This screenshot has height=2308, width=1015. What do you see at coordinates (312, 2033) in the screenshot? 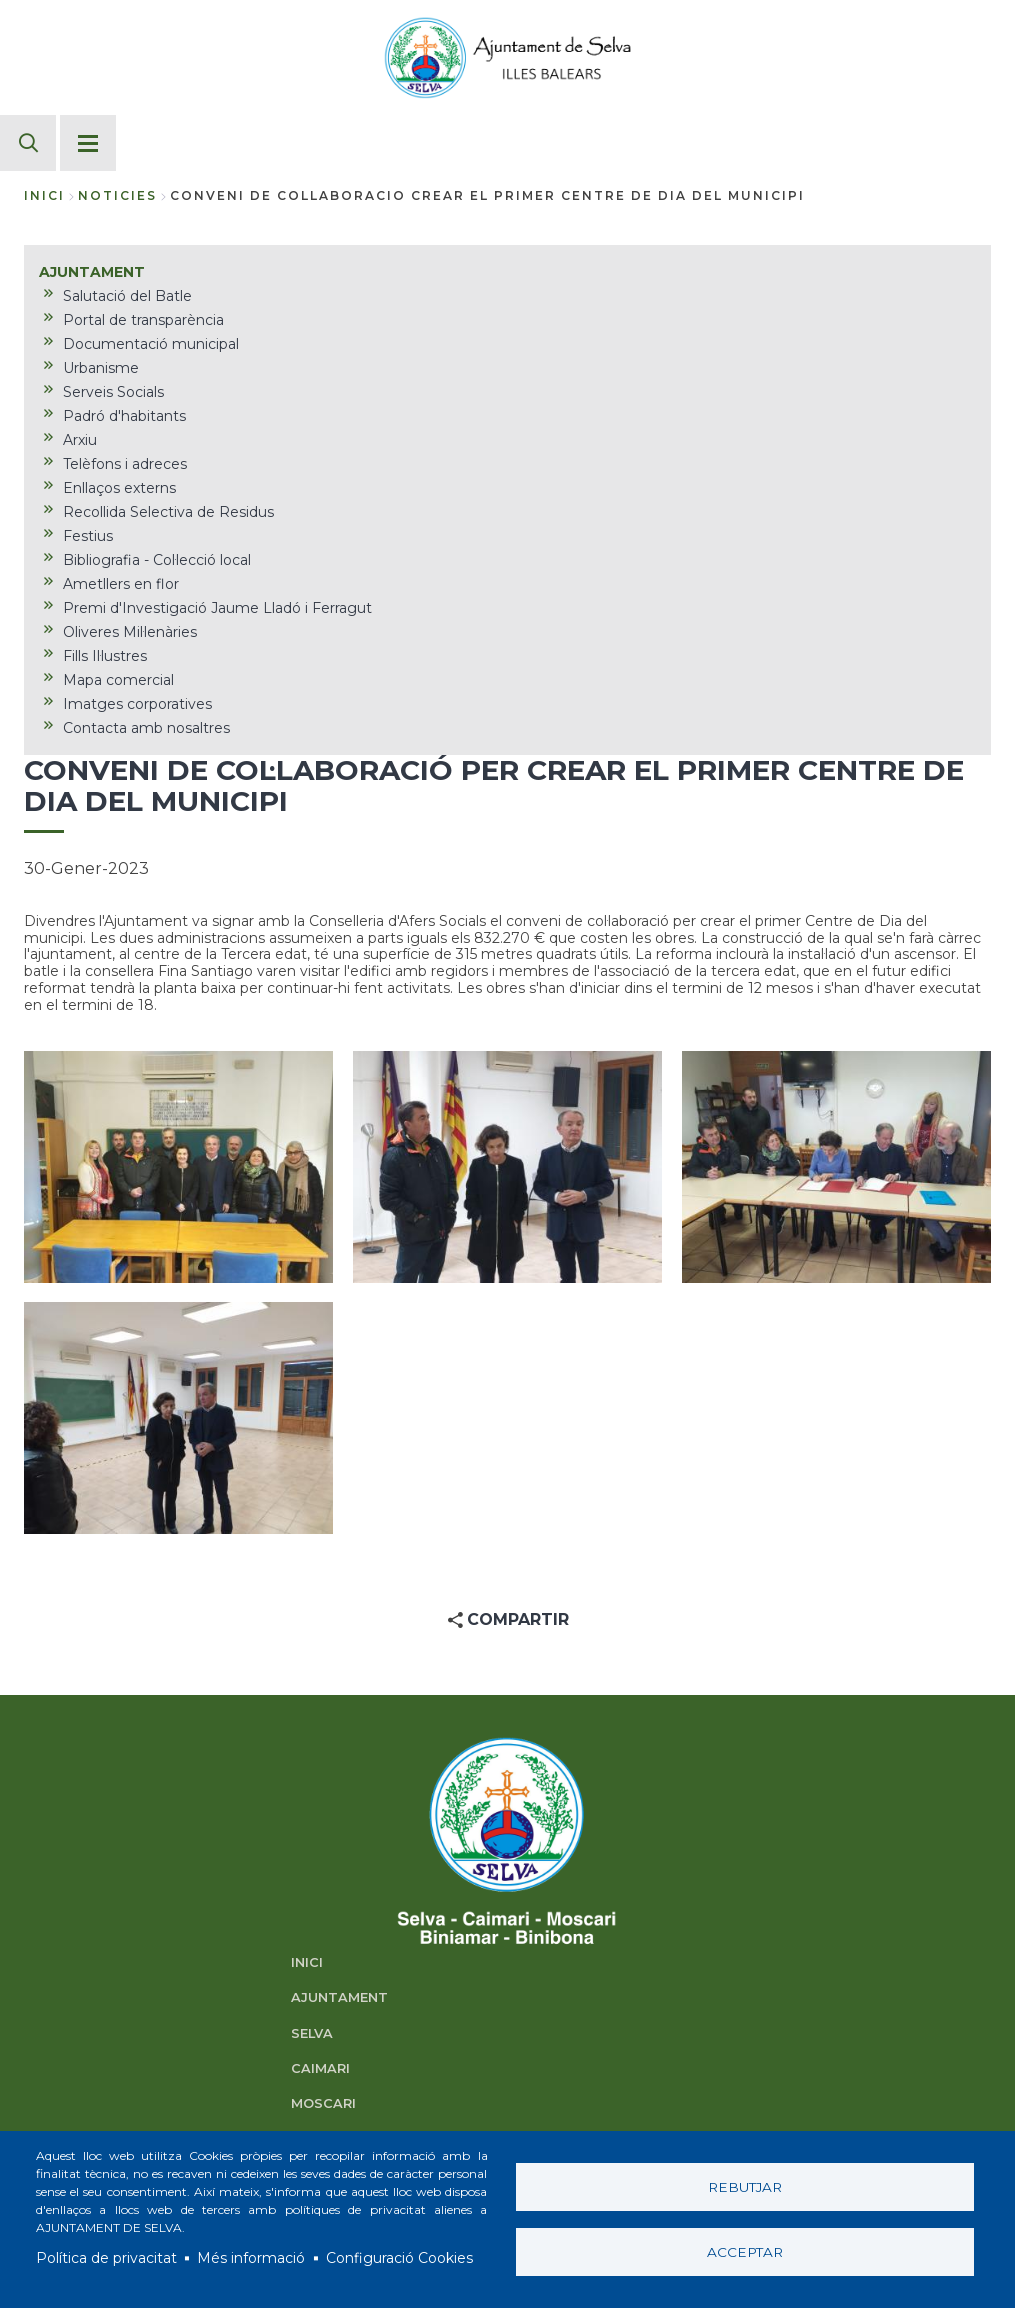
I see `SELVA` at bounding box center [312, 2033].